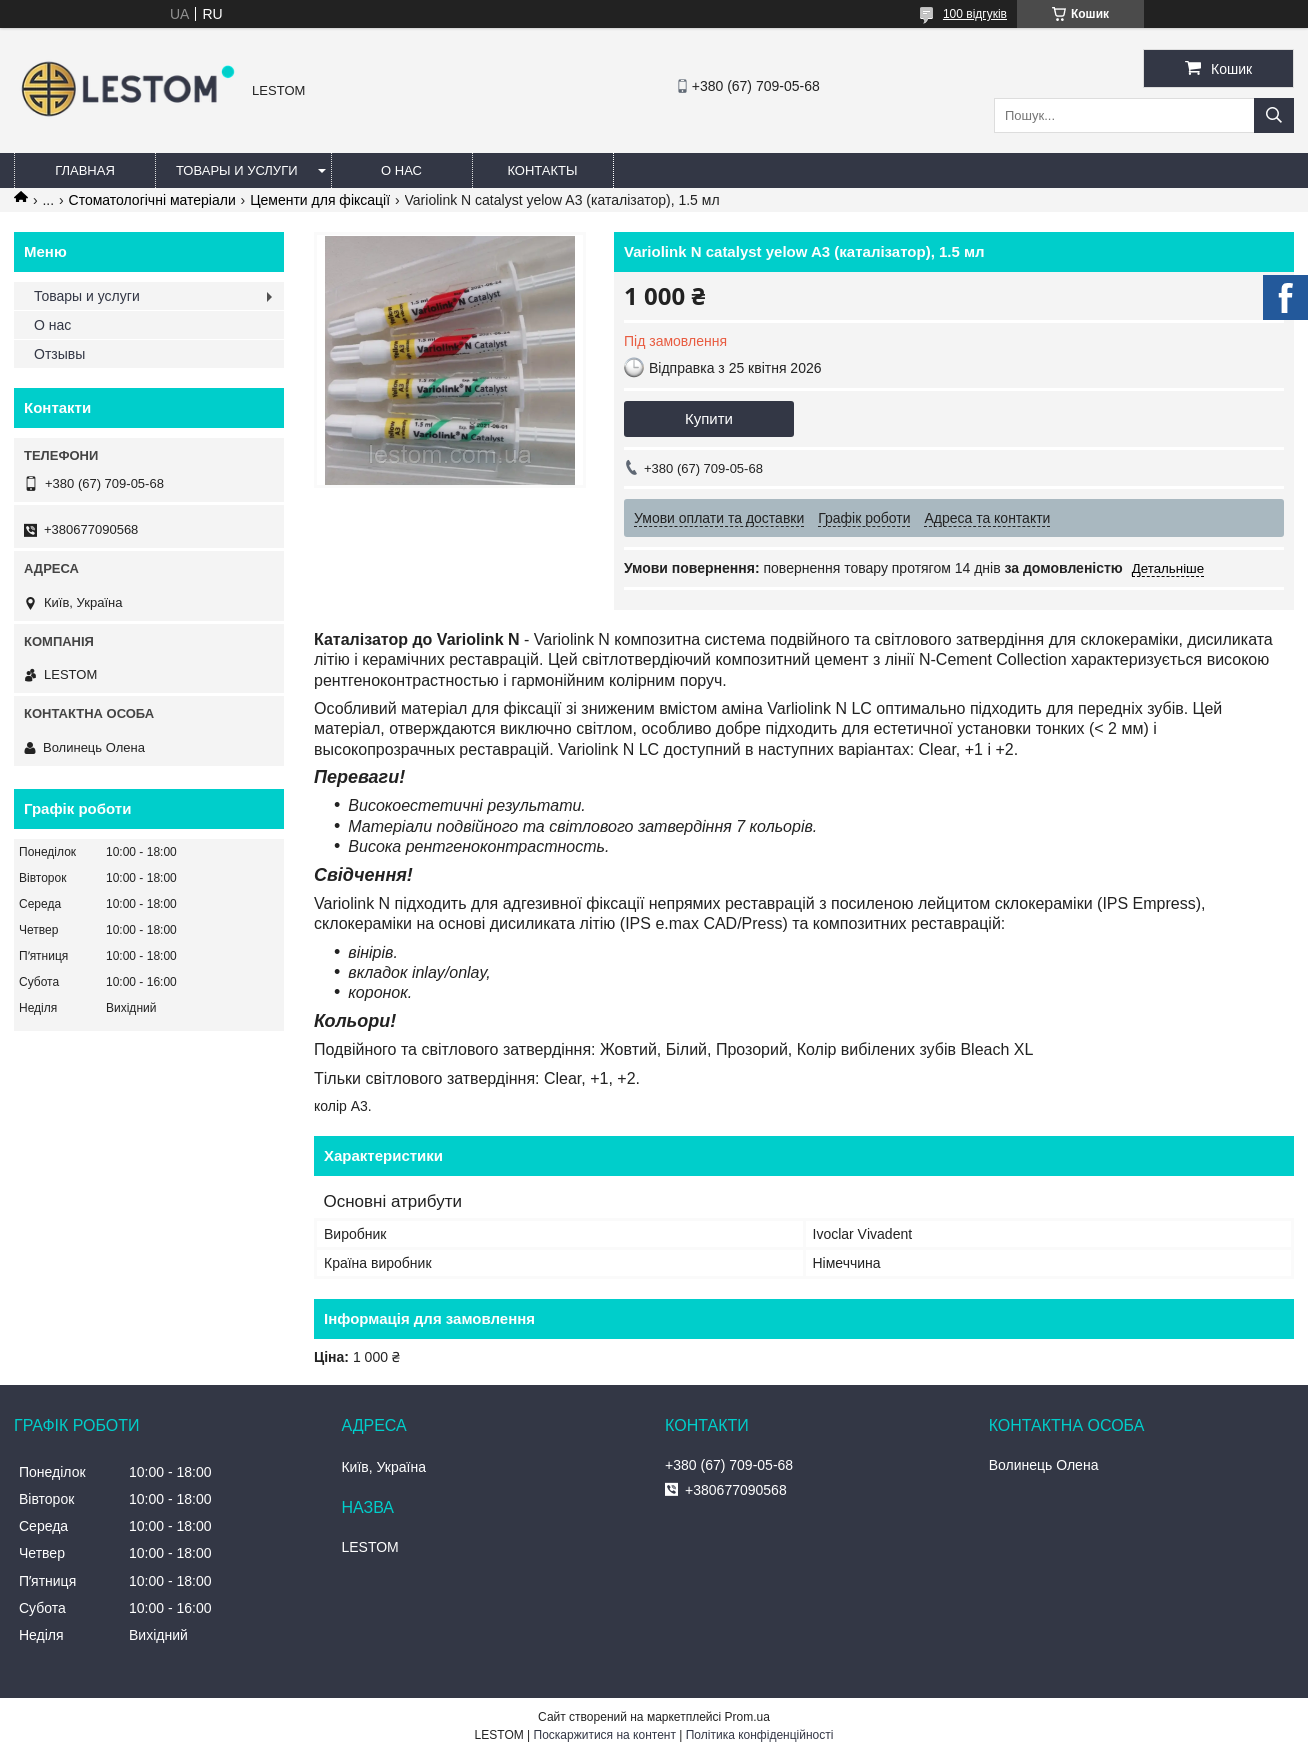  What do you see at coordinates (975, 14) in the screenshot?
I see `100 відгуків` at bounding box center [975, 14].